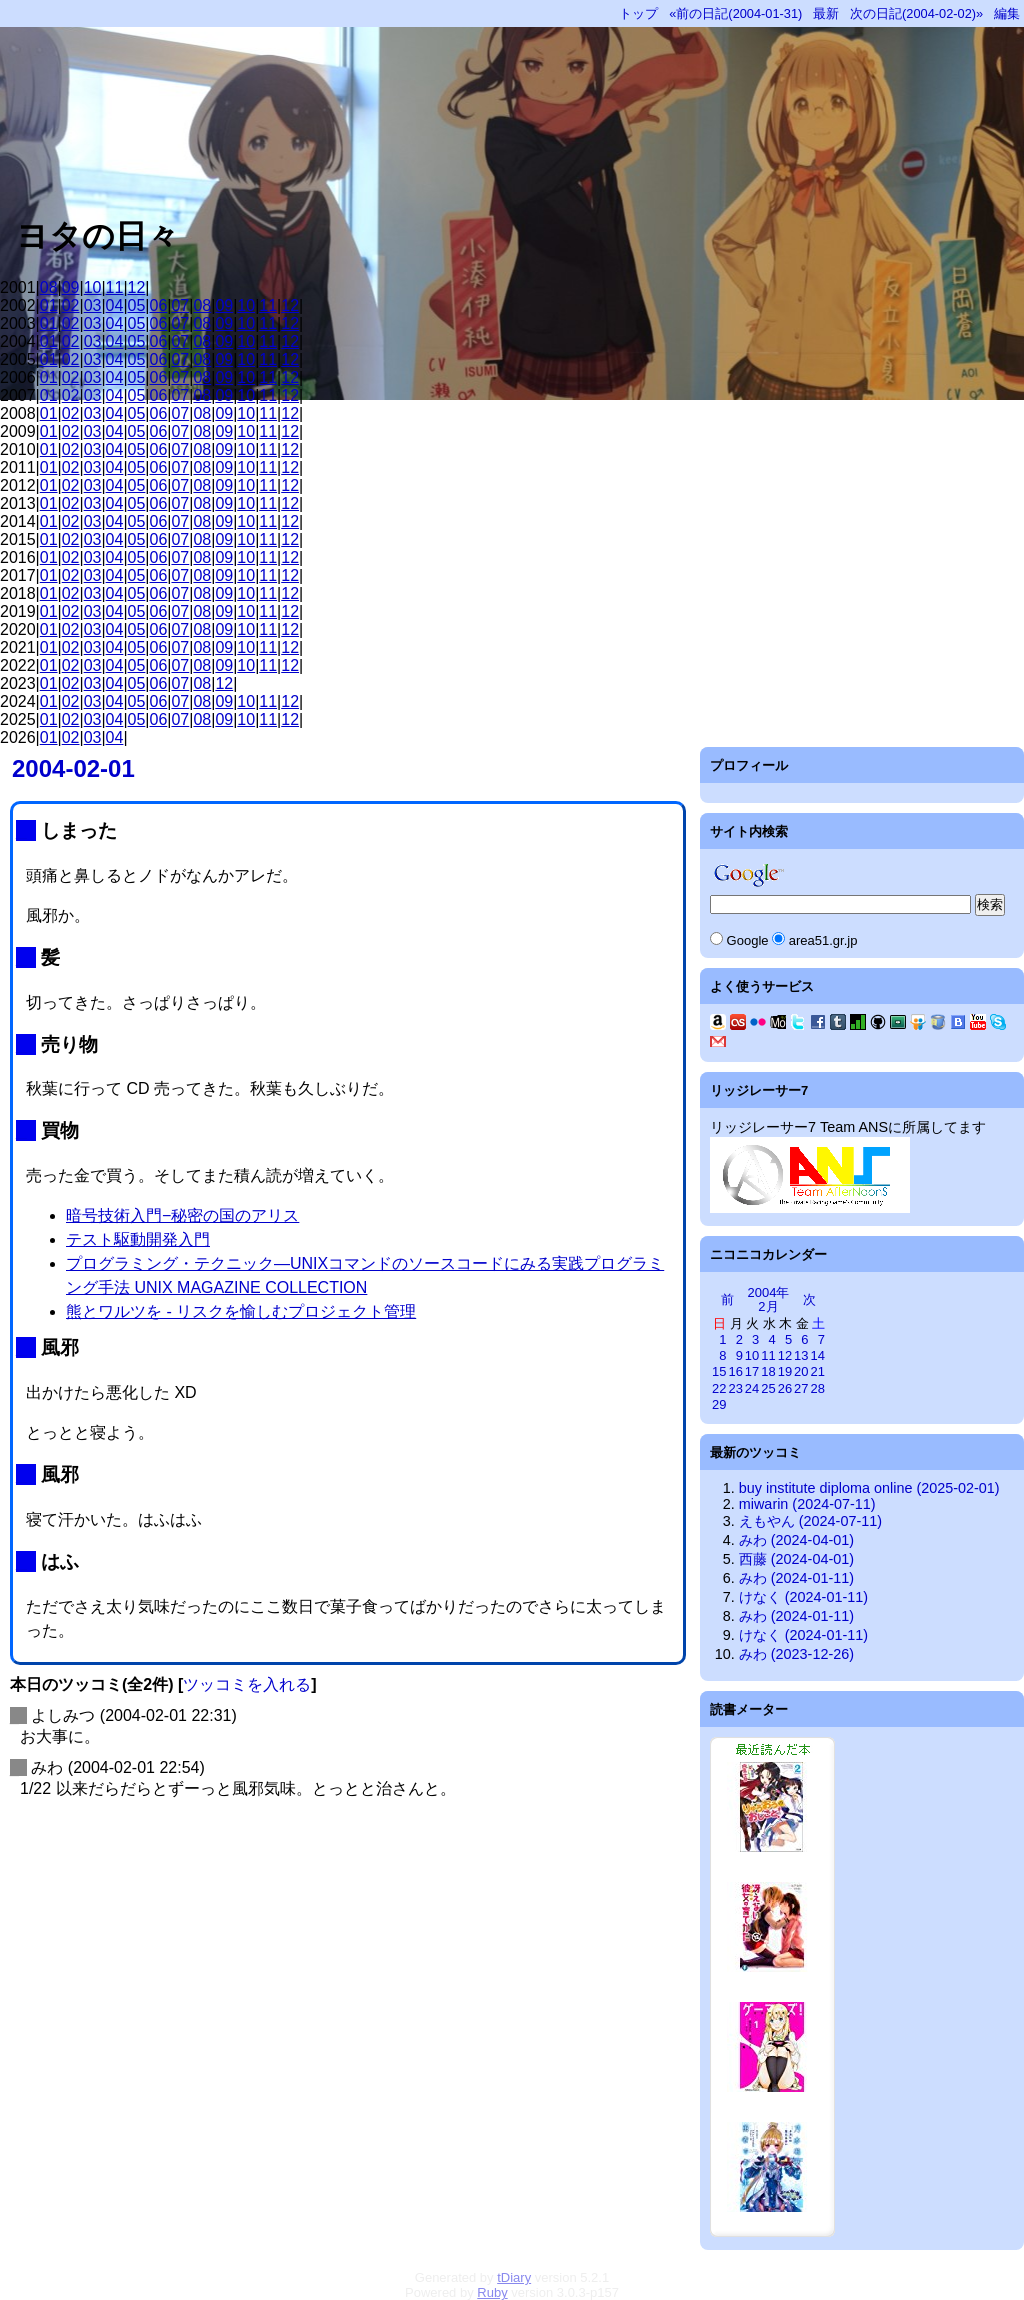 Image resolution: width=1024 pixels, height=2300 pixels. Describe the element at coordinates (796, 1654) in the screenshot. I see `みわ (2023-12-26)` at that location.